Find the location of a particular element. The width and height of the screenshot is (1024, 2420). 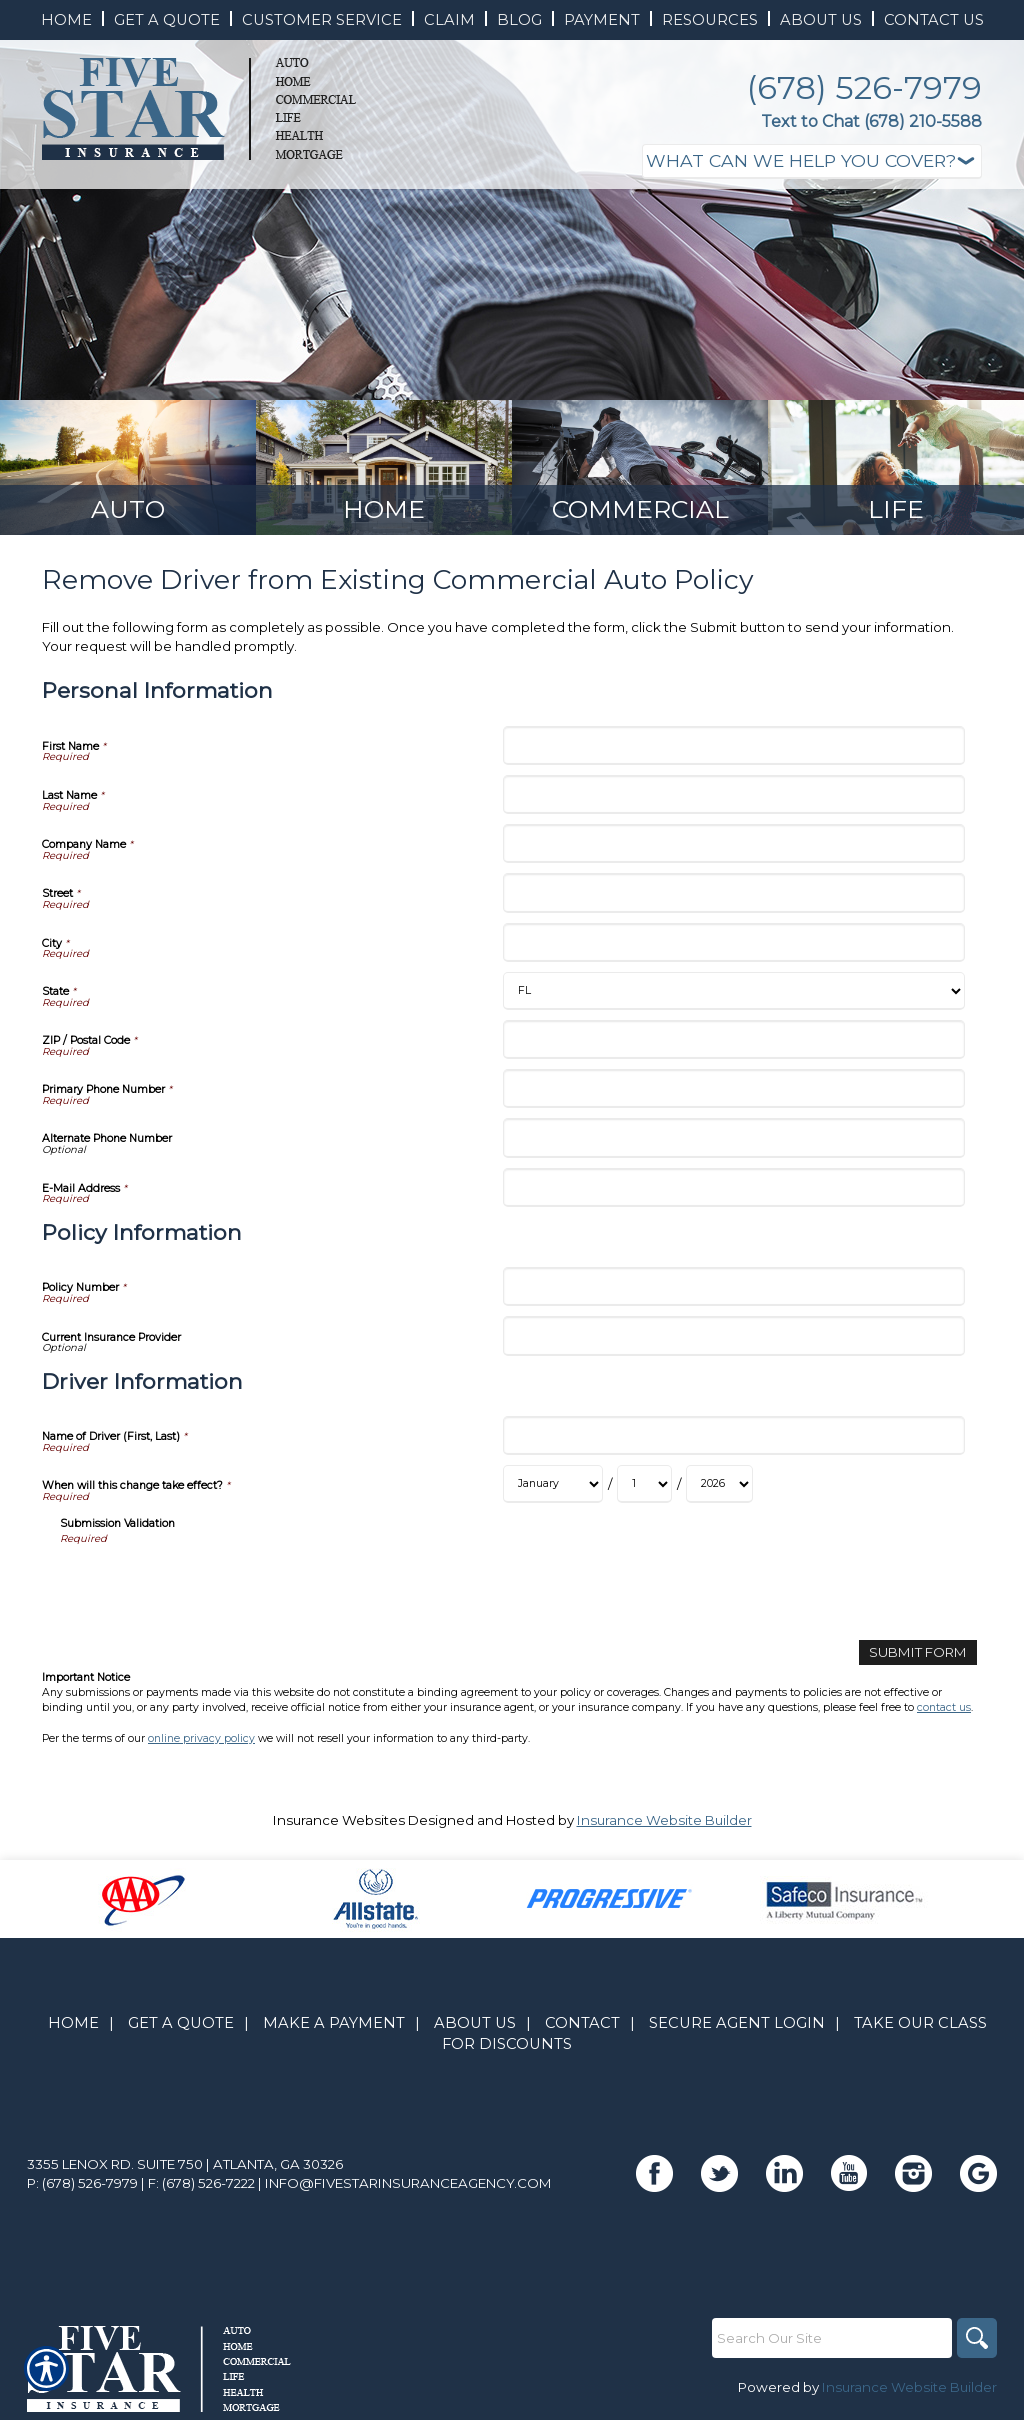

[Personal Information Street] is located at coordinates (733, 892).